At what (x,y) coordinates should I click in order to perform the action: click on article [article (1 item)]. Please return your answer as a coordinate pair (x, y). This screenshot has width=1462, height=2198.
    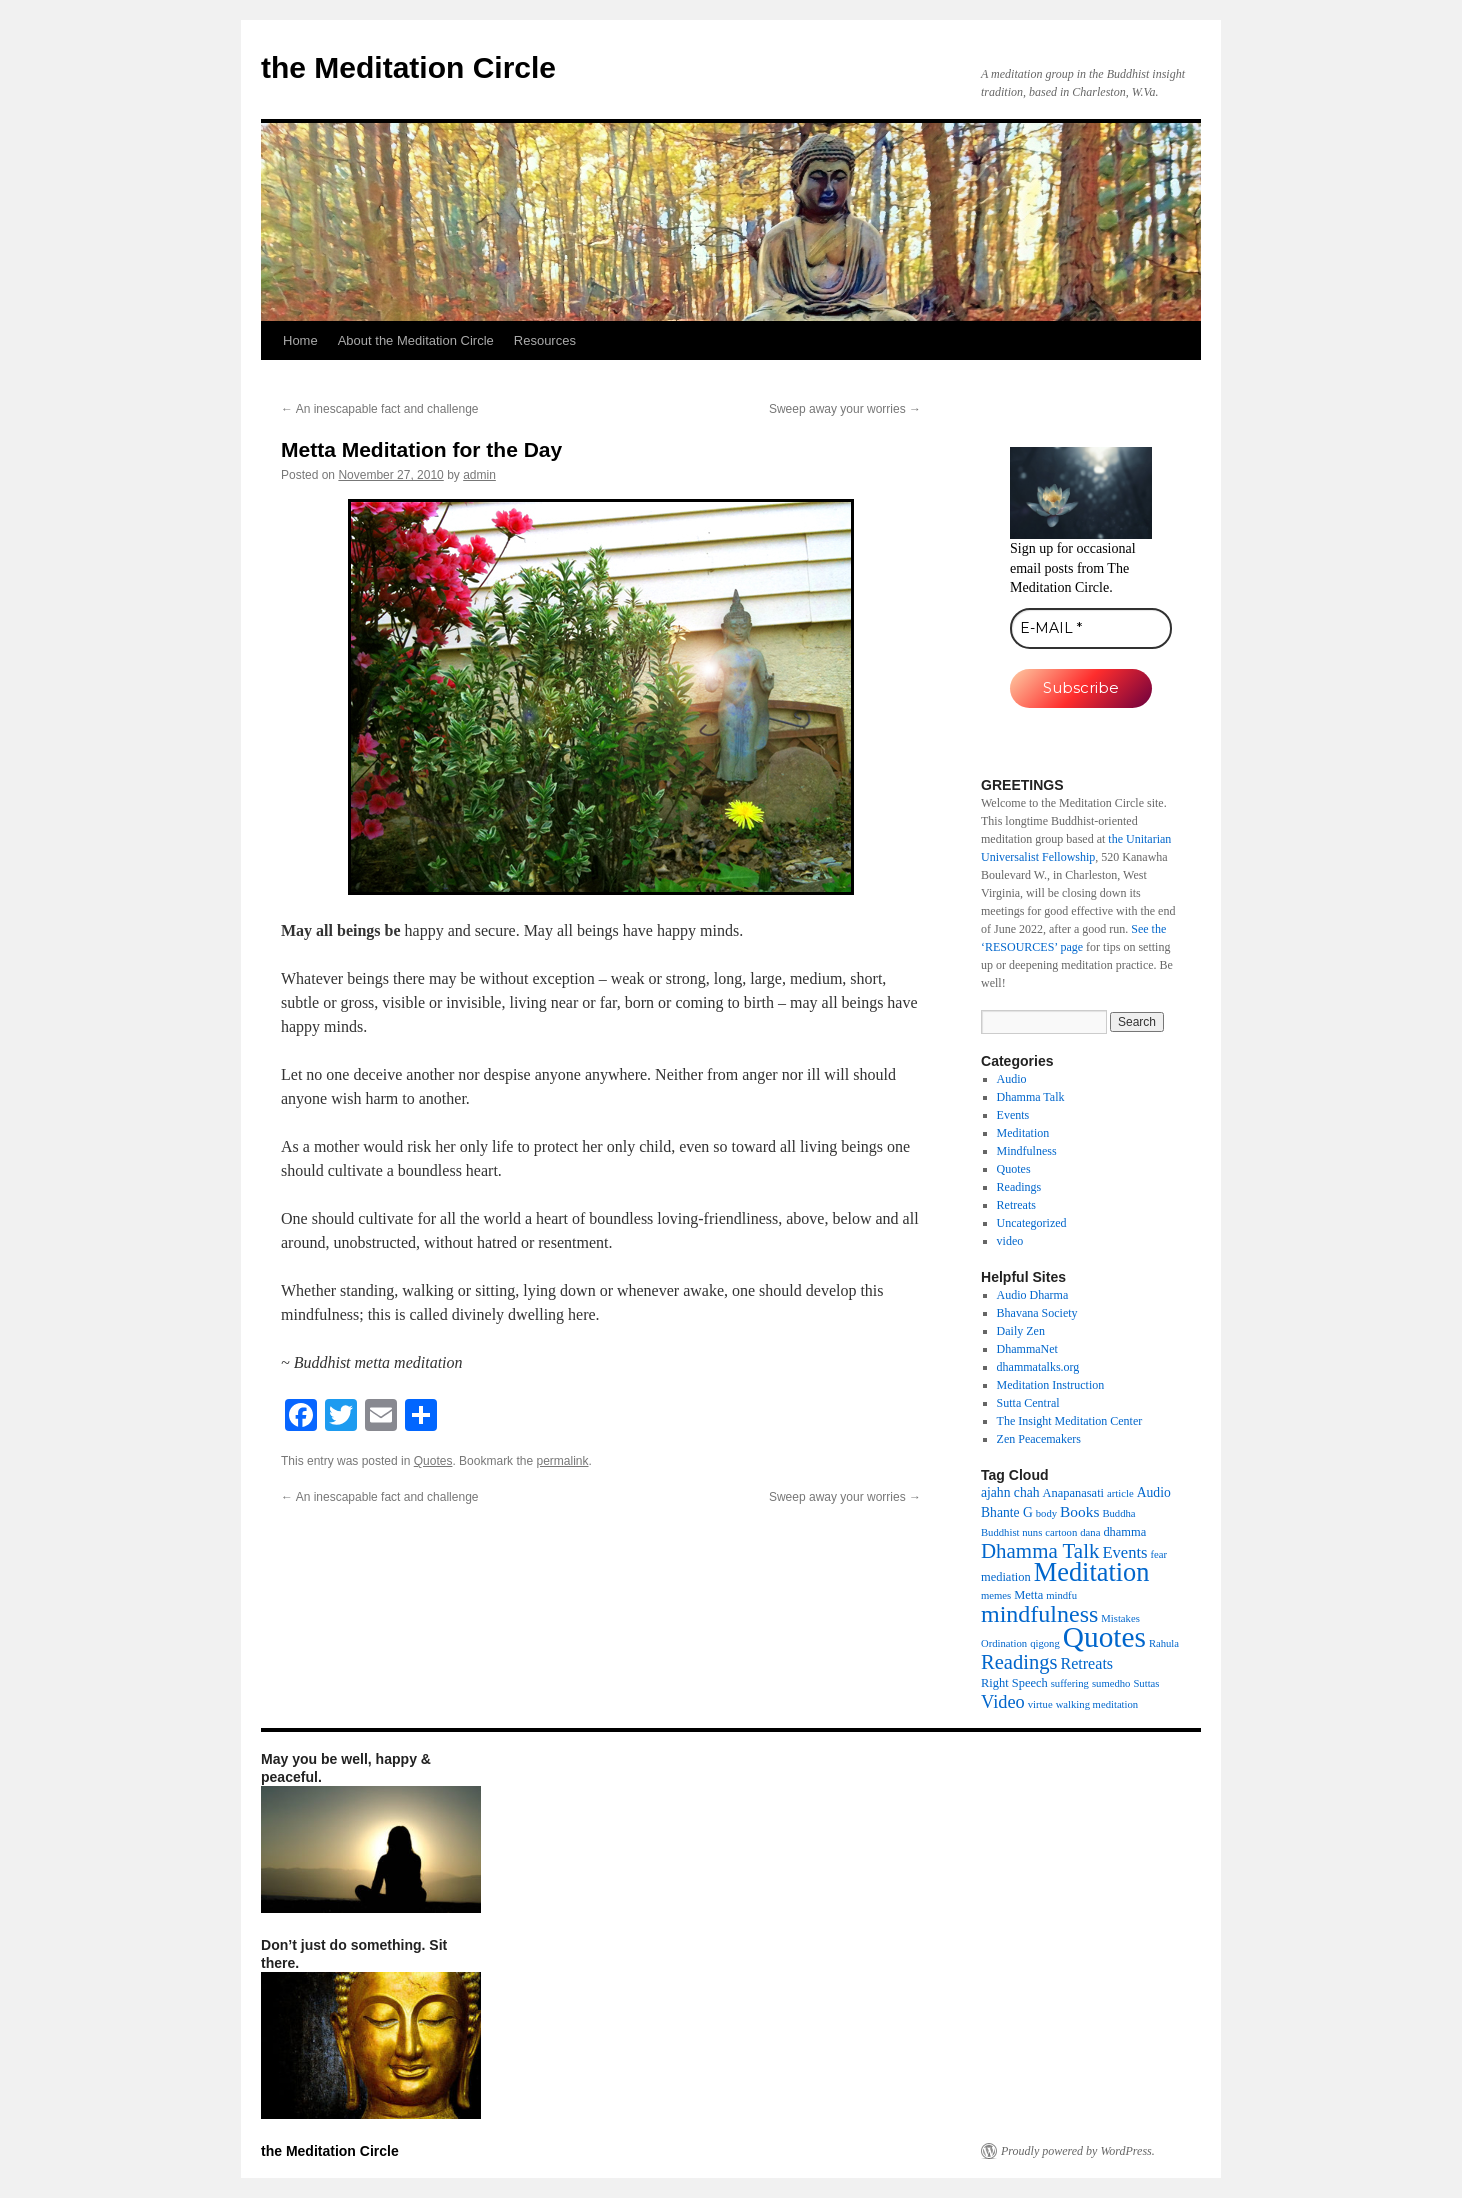
    Looking at the image, I should click on (1120, 1493).